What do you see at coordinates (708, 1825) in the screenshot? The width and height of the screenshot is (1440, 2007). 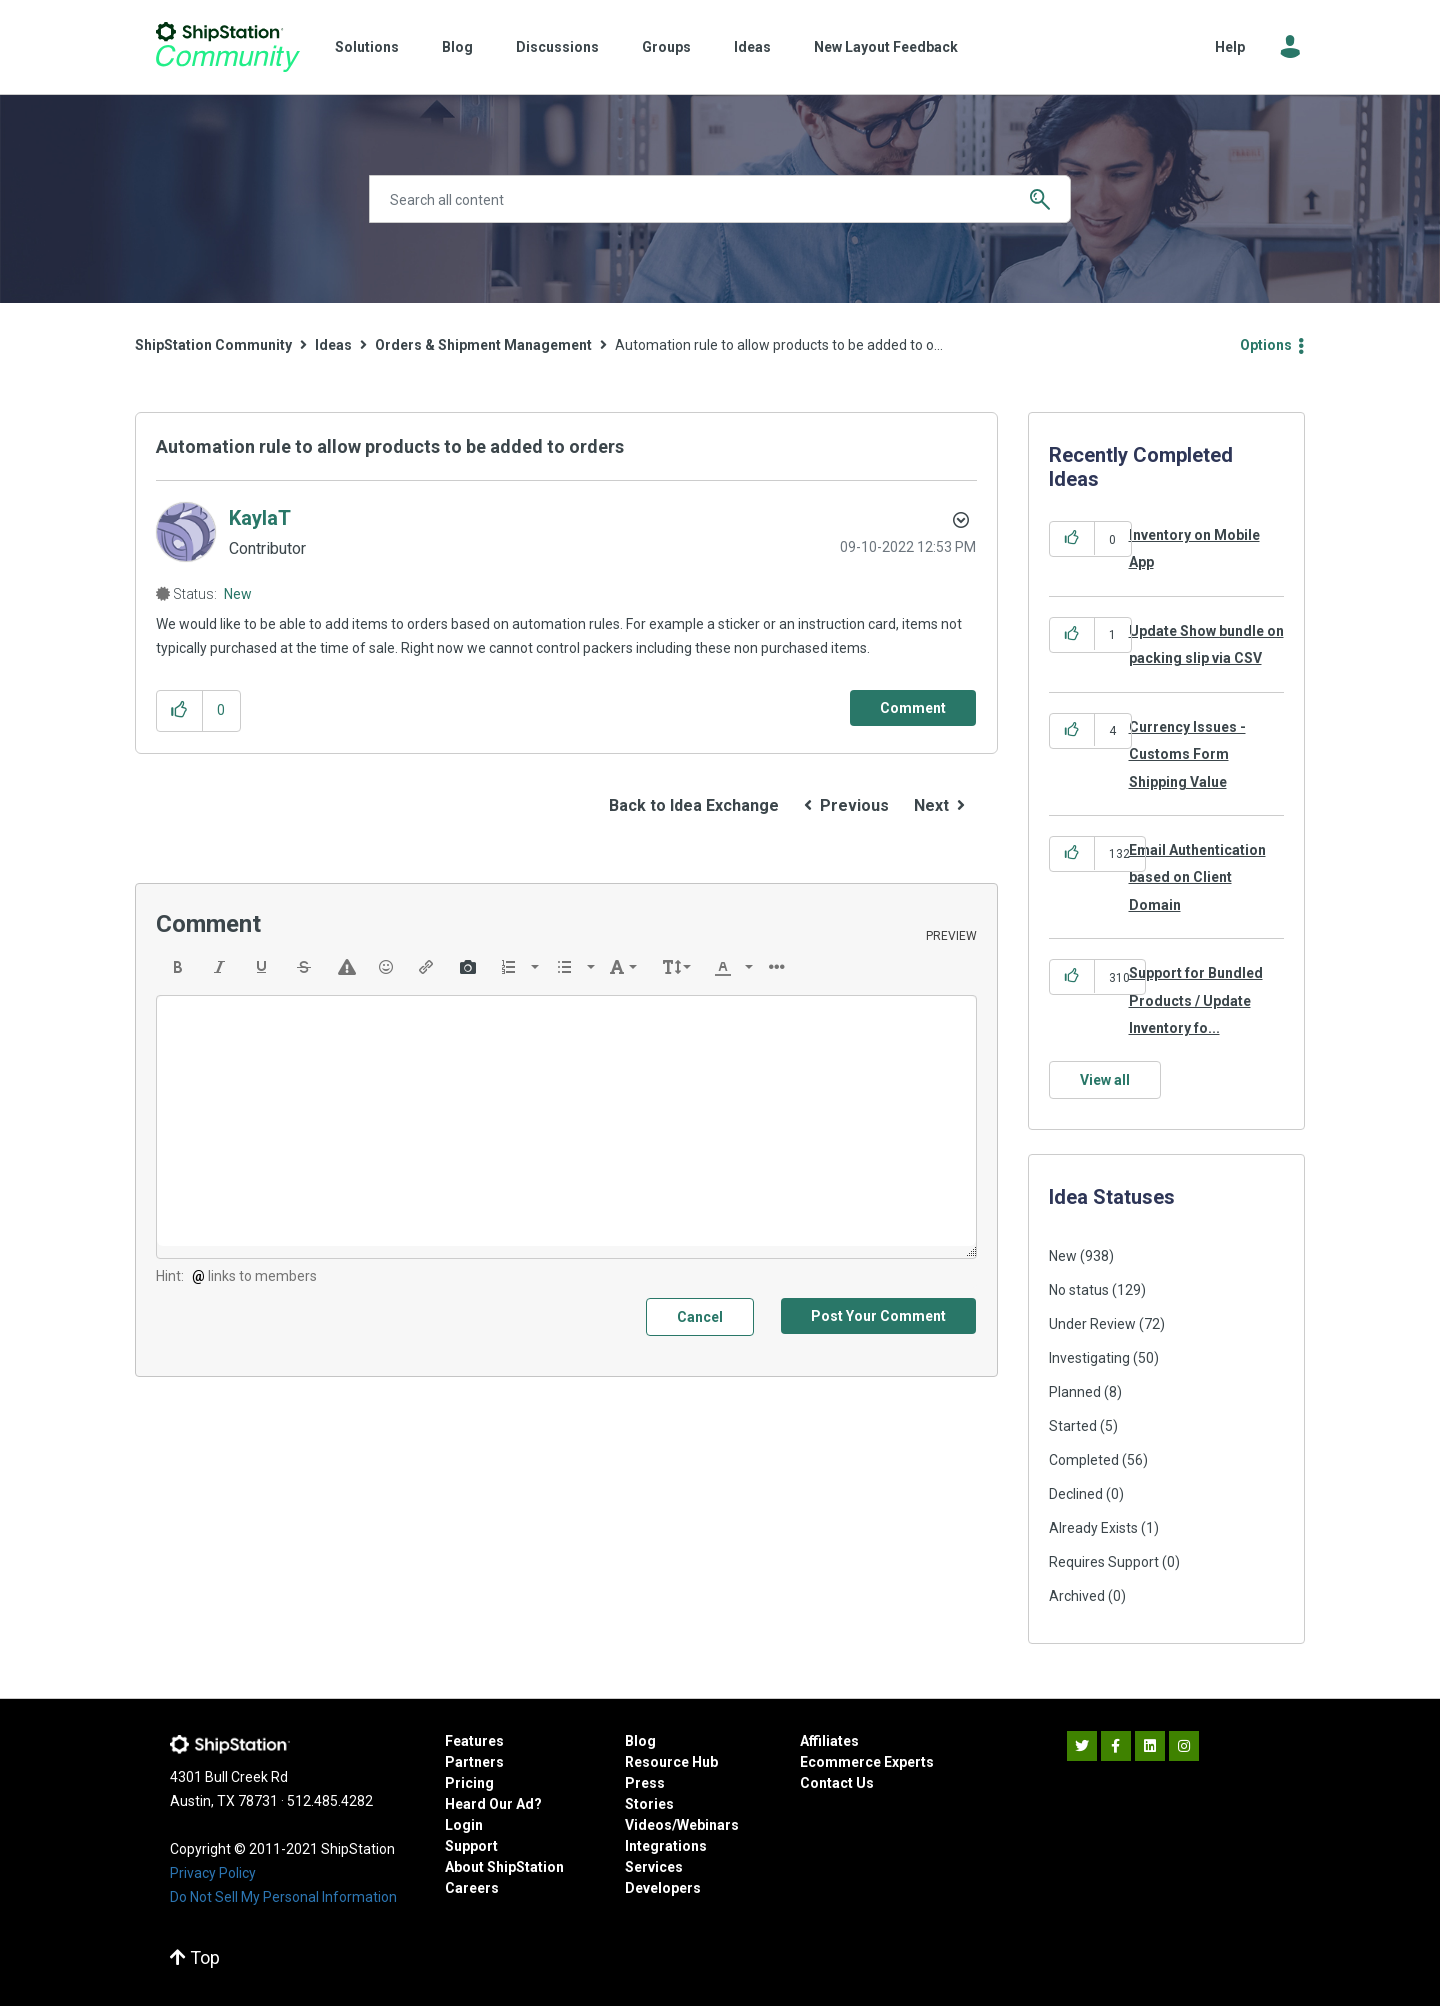 I see `Webinars` at bounding box center [708, 1825].